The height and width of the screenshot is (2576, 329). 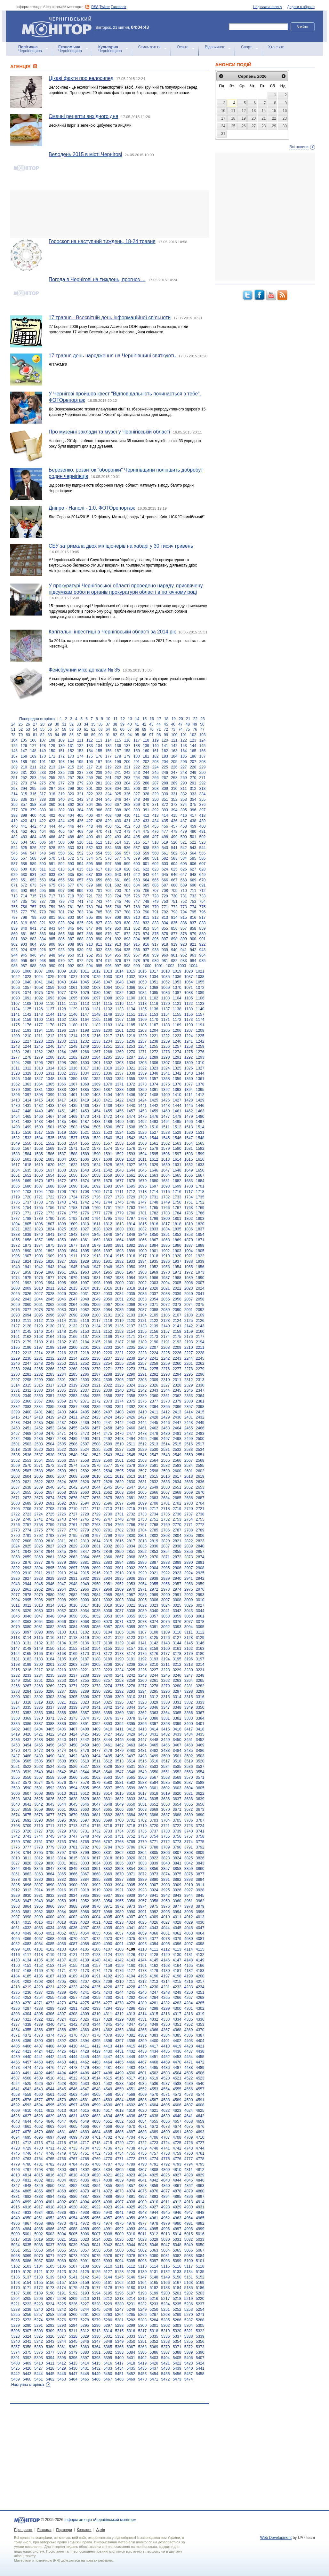 What do you see at coordinates (33, 826) in the screenshot?
I see `442` at bounding box center [33, 826].